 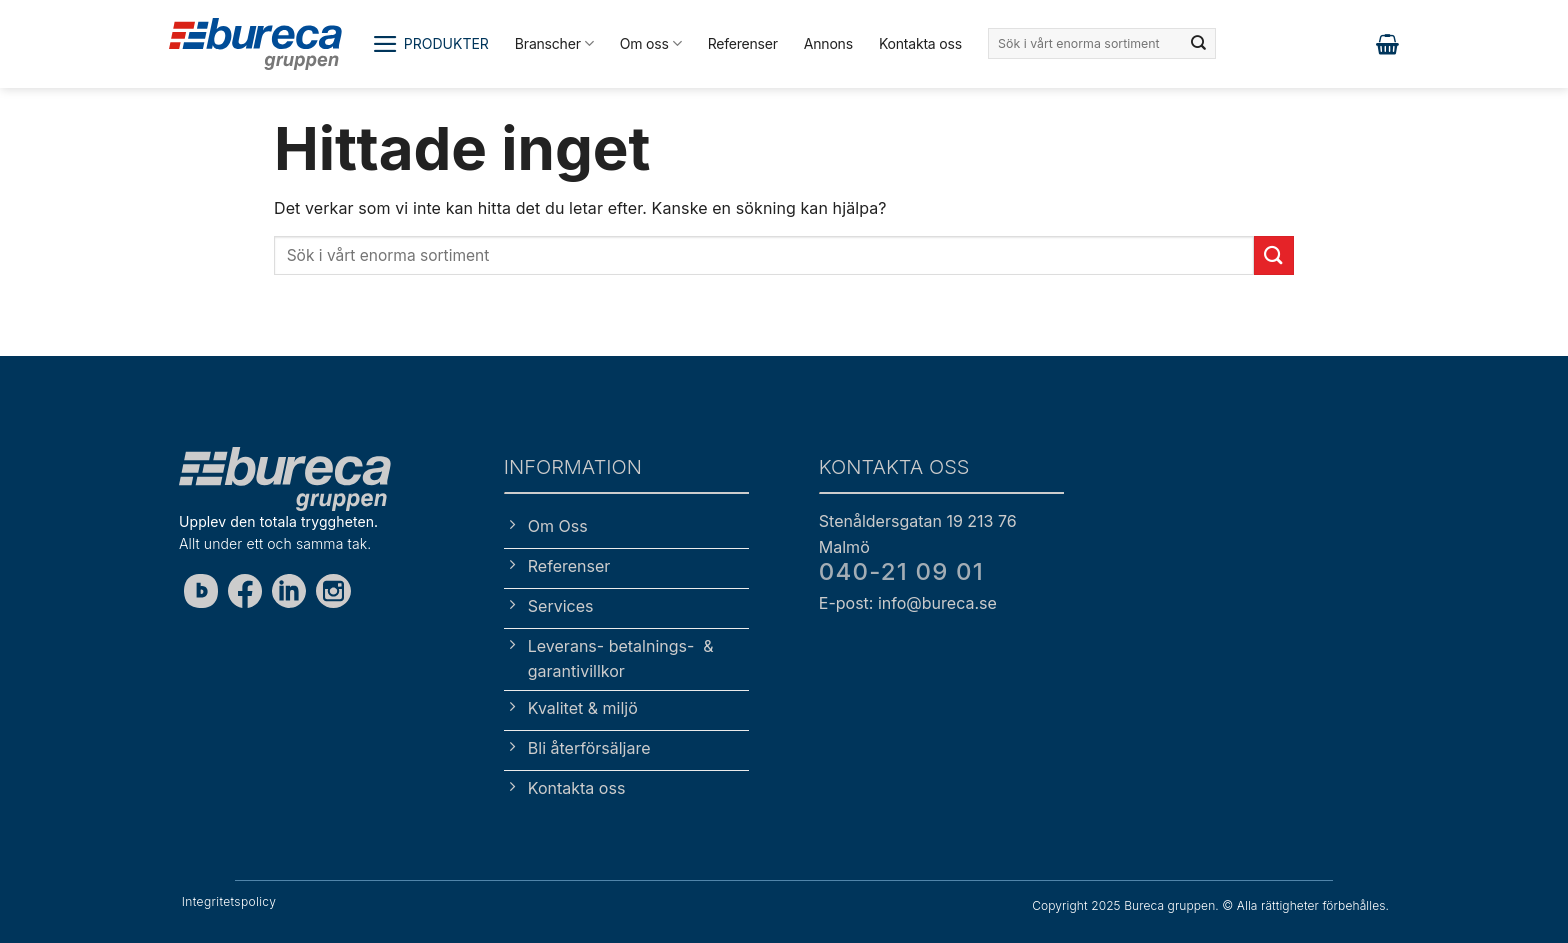 I want to click on E-post: info@bureca.se, so click(x=908, y=603).